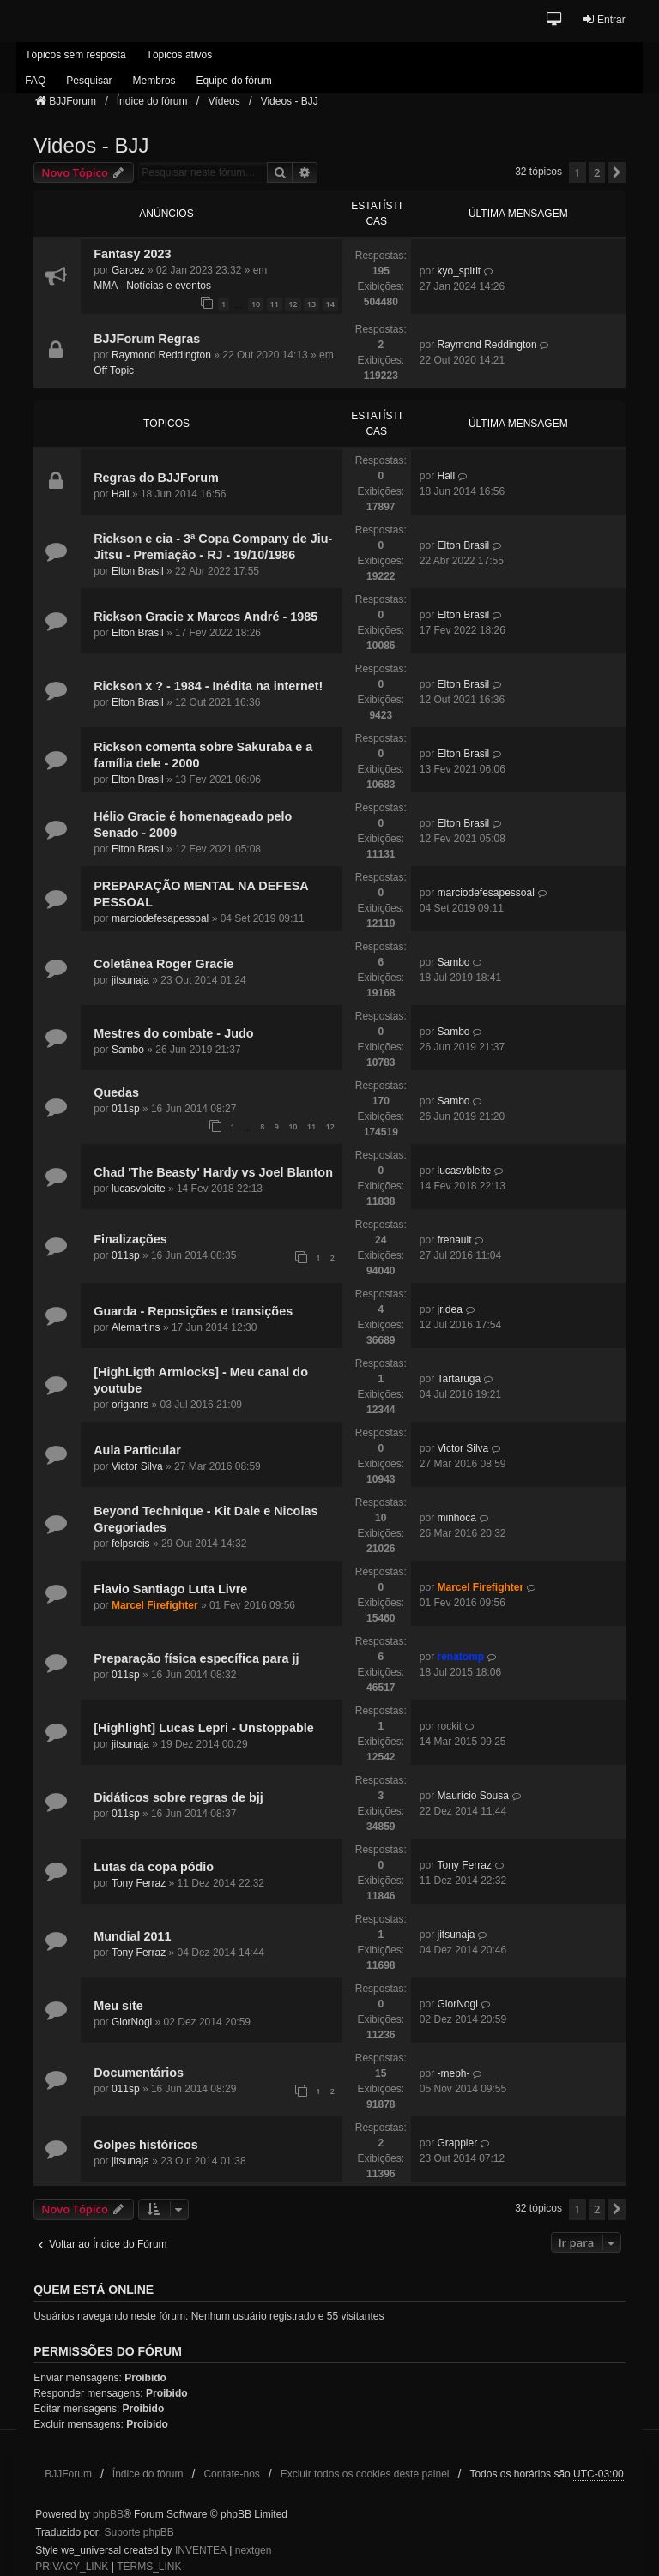  Describe the element at coordinates (152, 286) in the screenshot. I see `MMA - Notícias e eventos` at that location.